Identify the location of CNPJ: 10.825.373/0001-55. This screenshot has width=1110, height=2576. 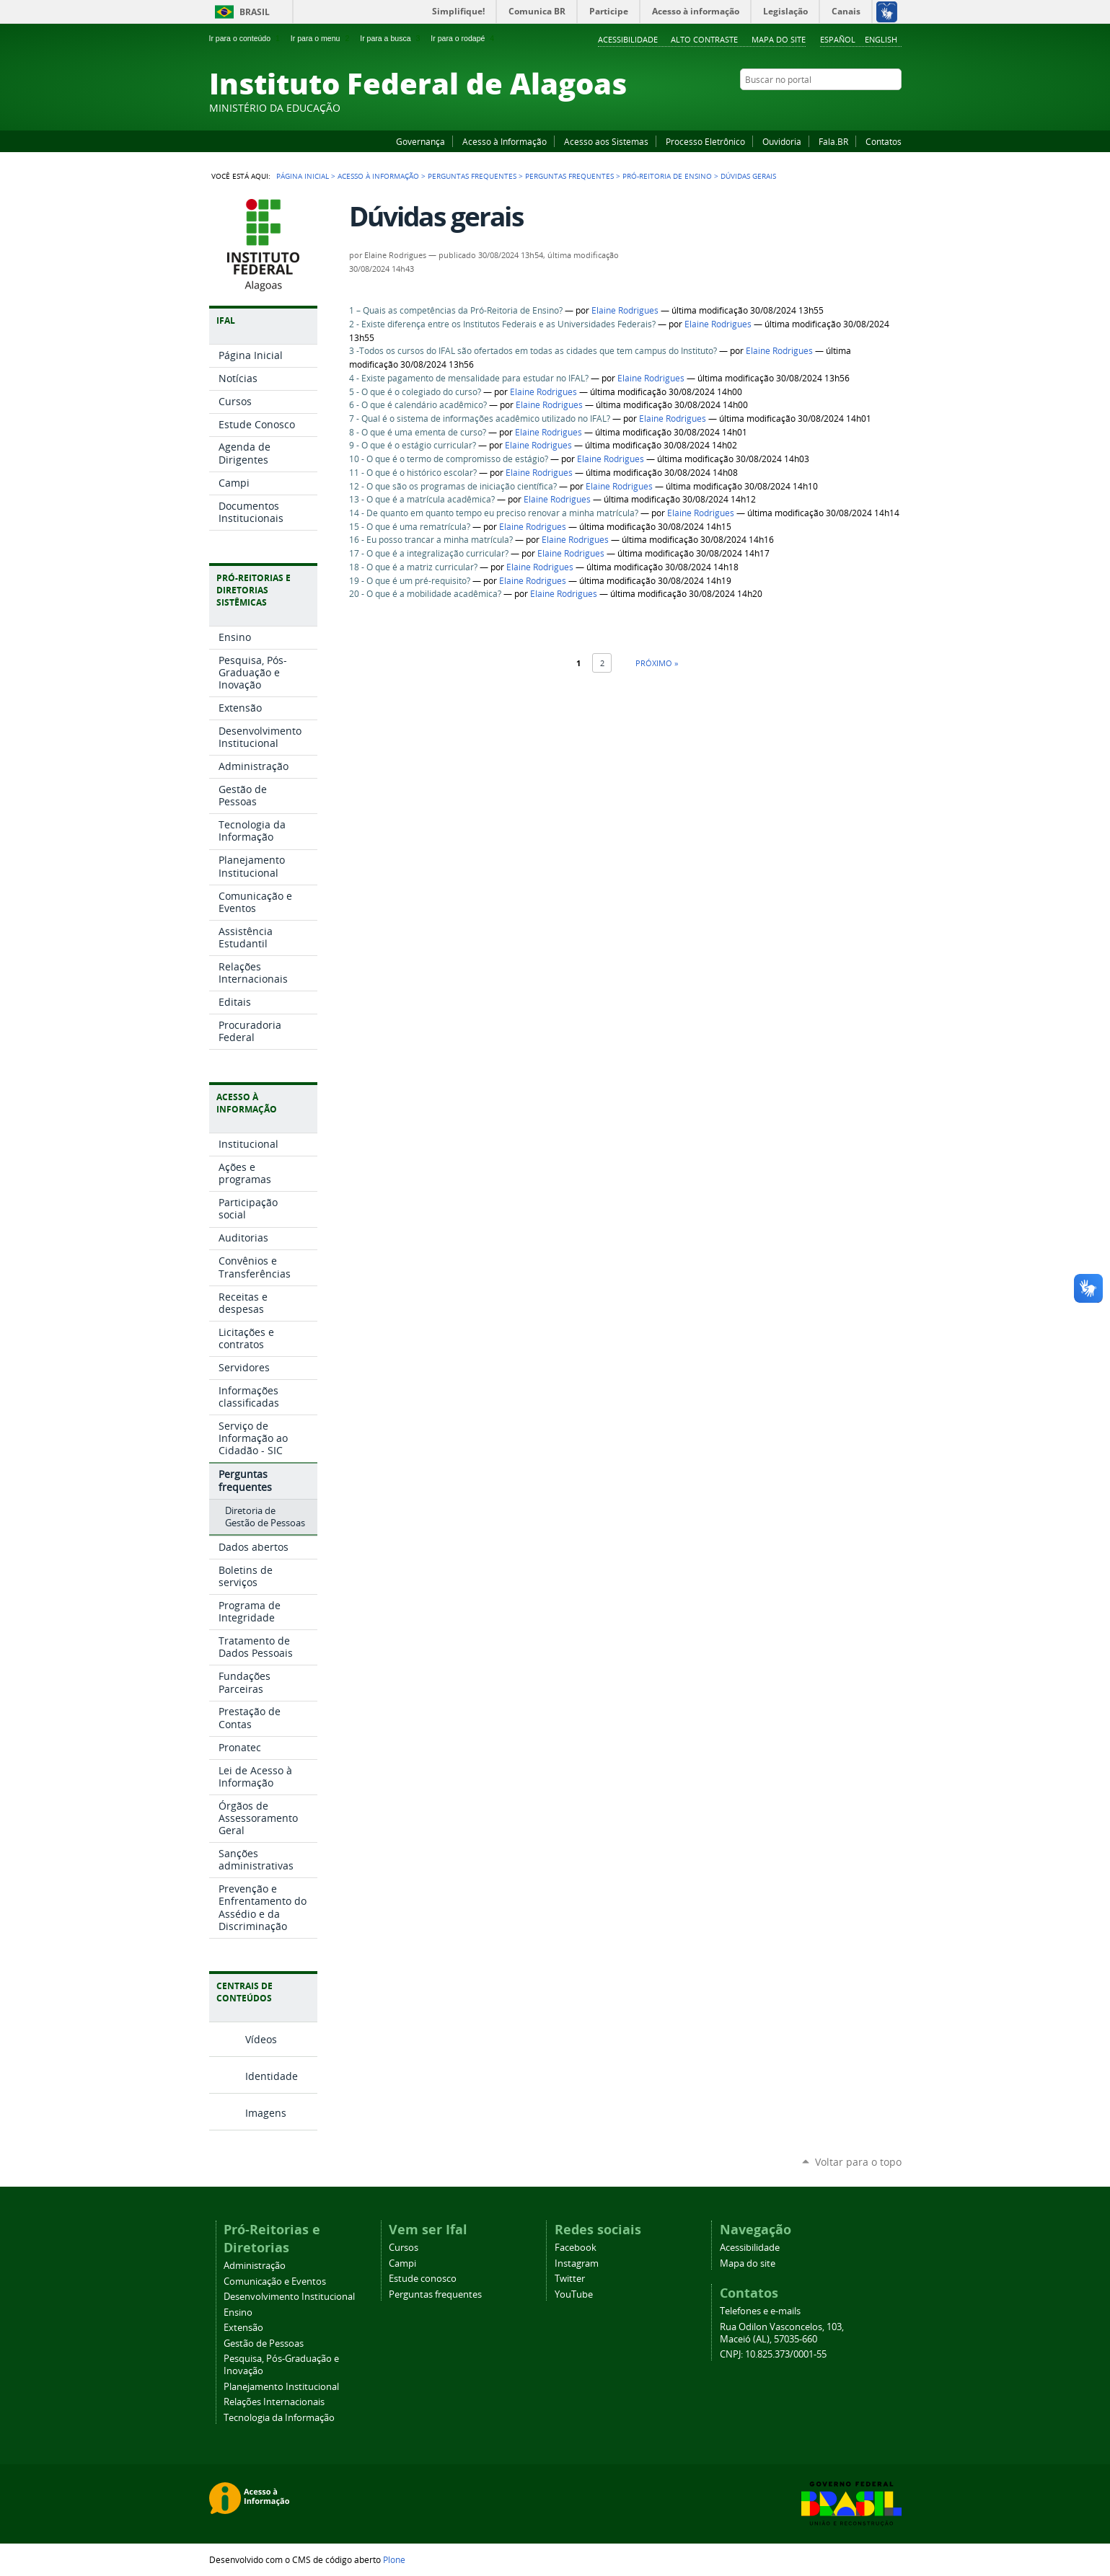
(773, 2354).